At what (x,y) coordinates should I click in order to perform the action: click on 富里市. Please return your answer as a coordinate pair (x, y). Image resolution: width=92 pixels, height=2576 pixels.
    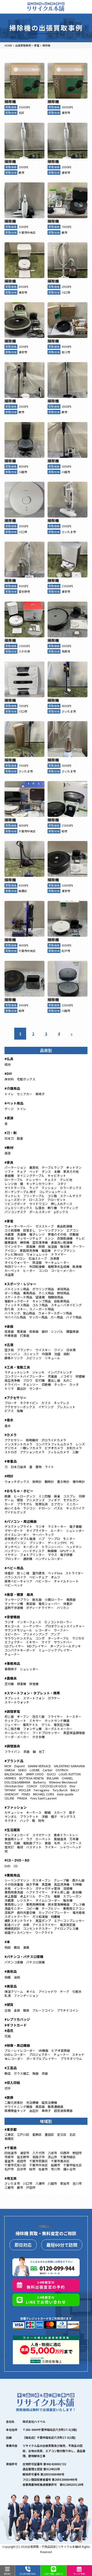
    Looking at the image, I should click on (9, 2161).